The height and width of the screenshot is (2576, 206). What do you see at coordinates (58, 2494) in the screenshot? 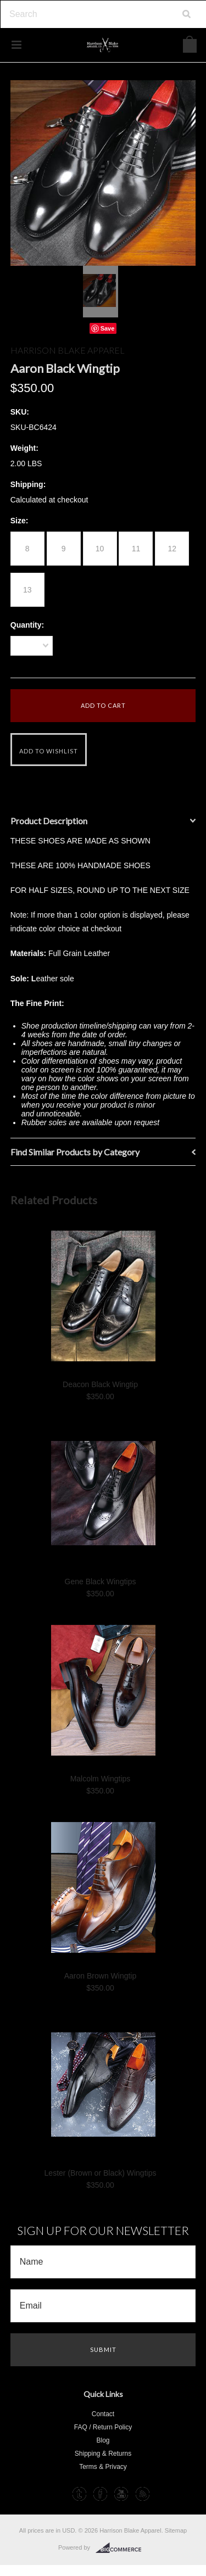
I see `Instagram` at bounding box center [58, 2494].